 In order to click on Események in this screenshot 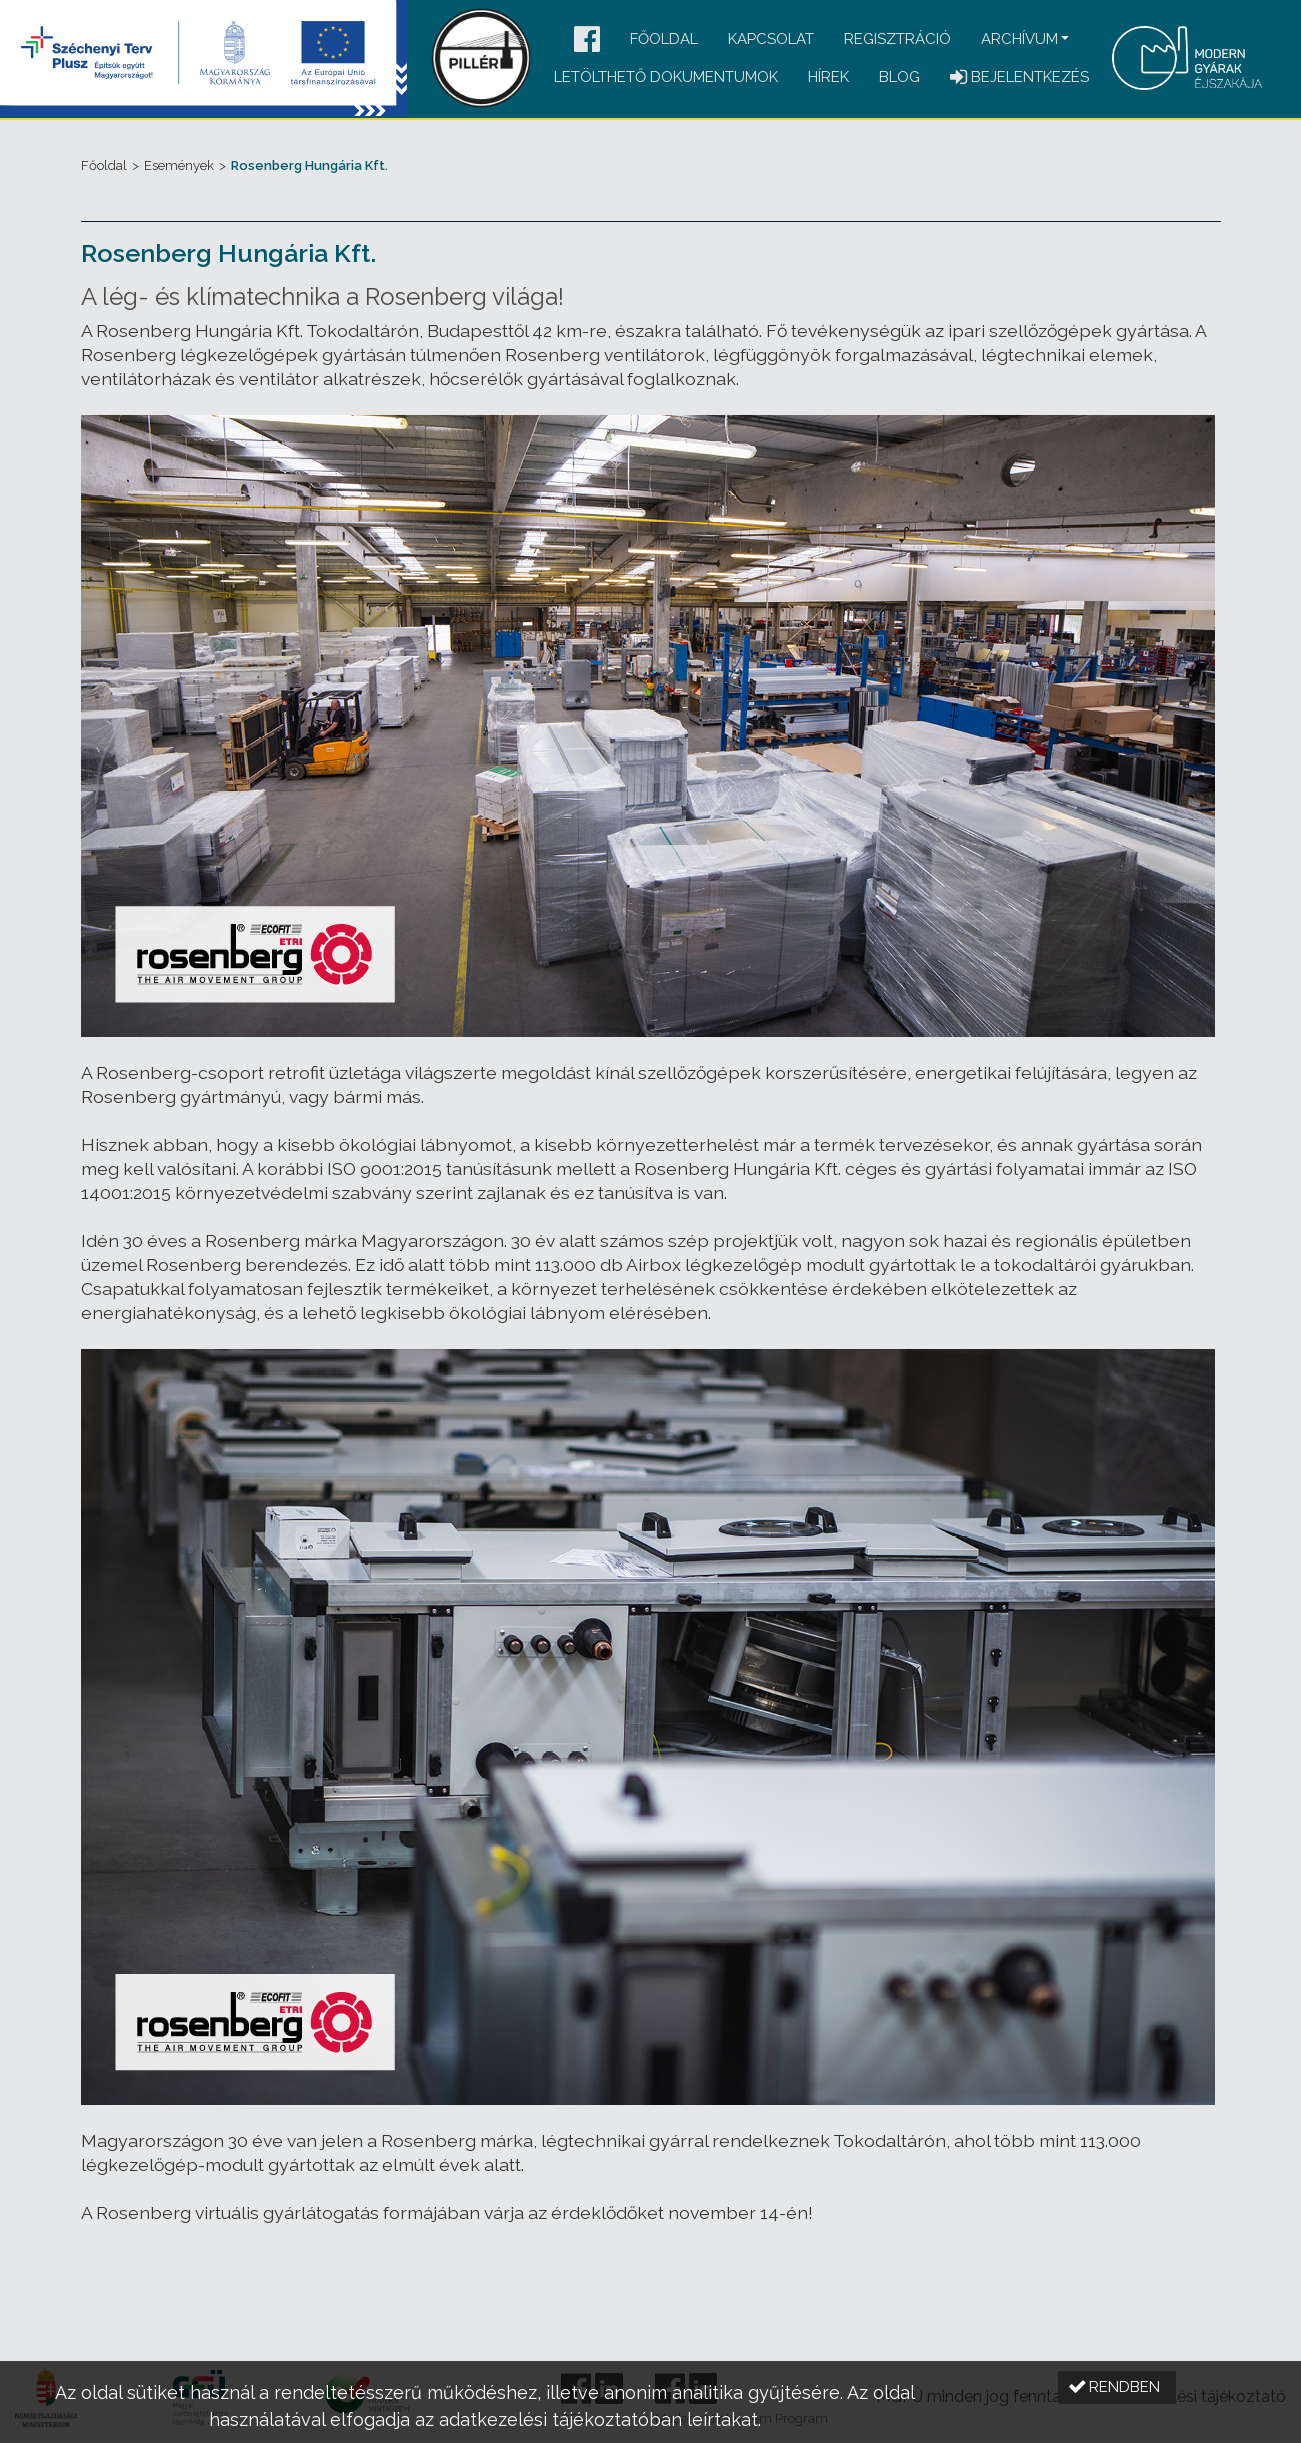, I will do `click(179, 165)`.